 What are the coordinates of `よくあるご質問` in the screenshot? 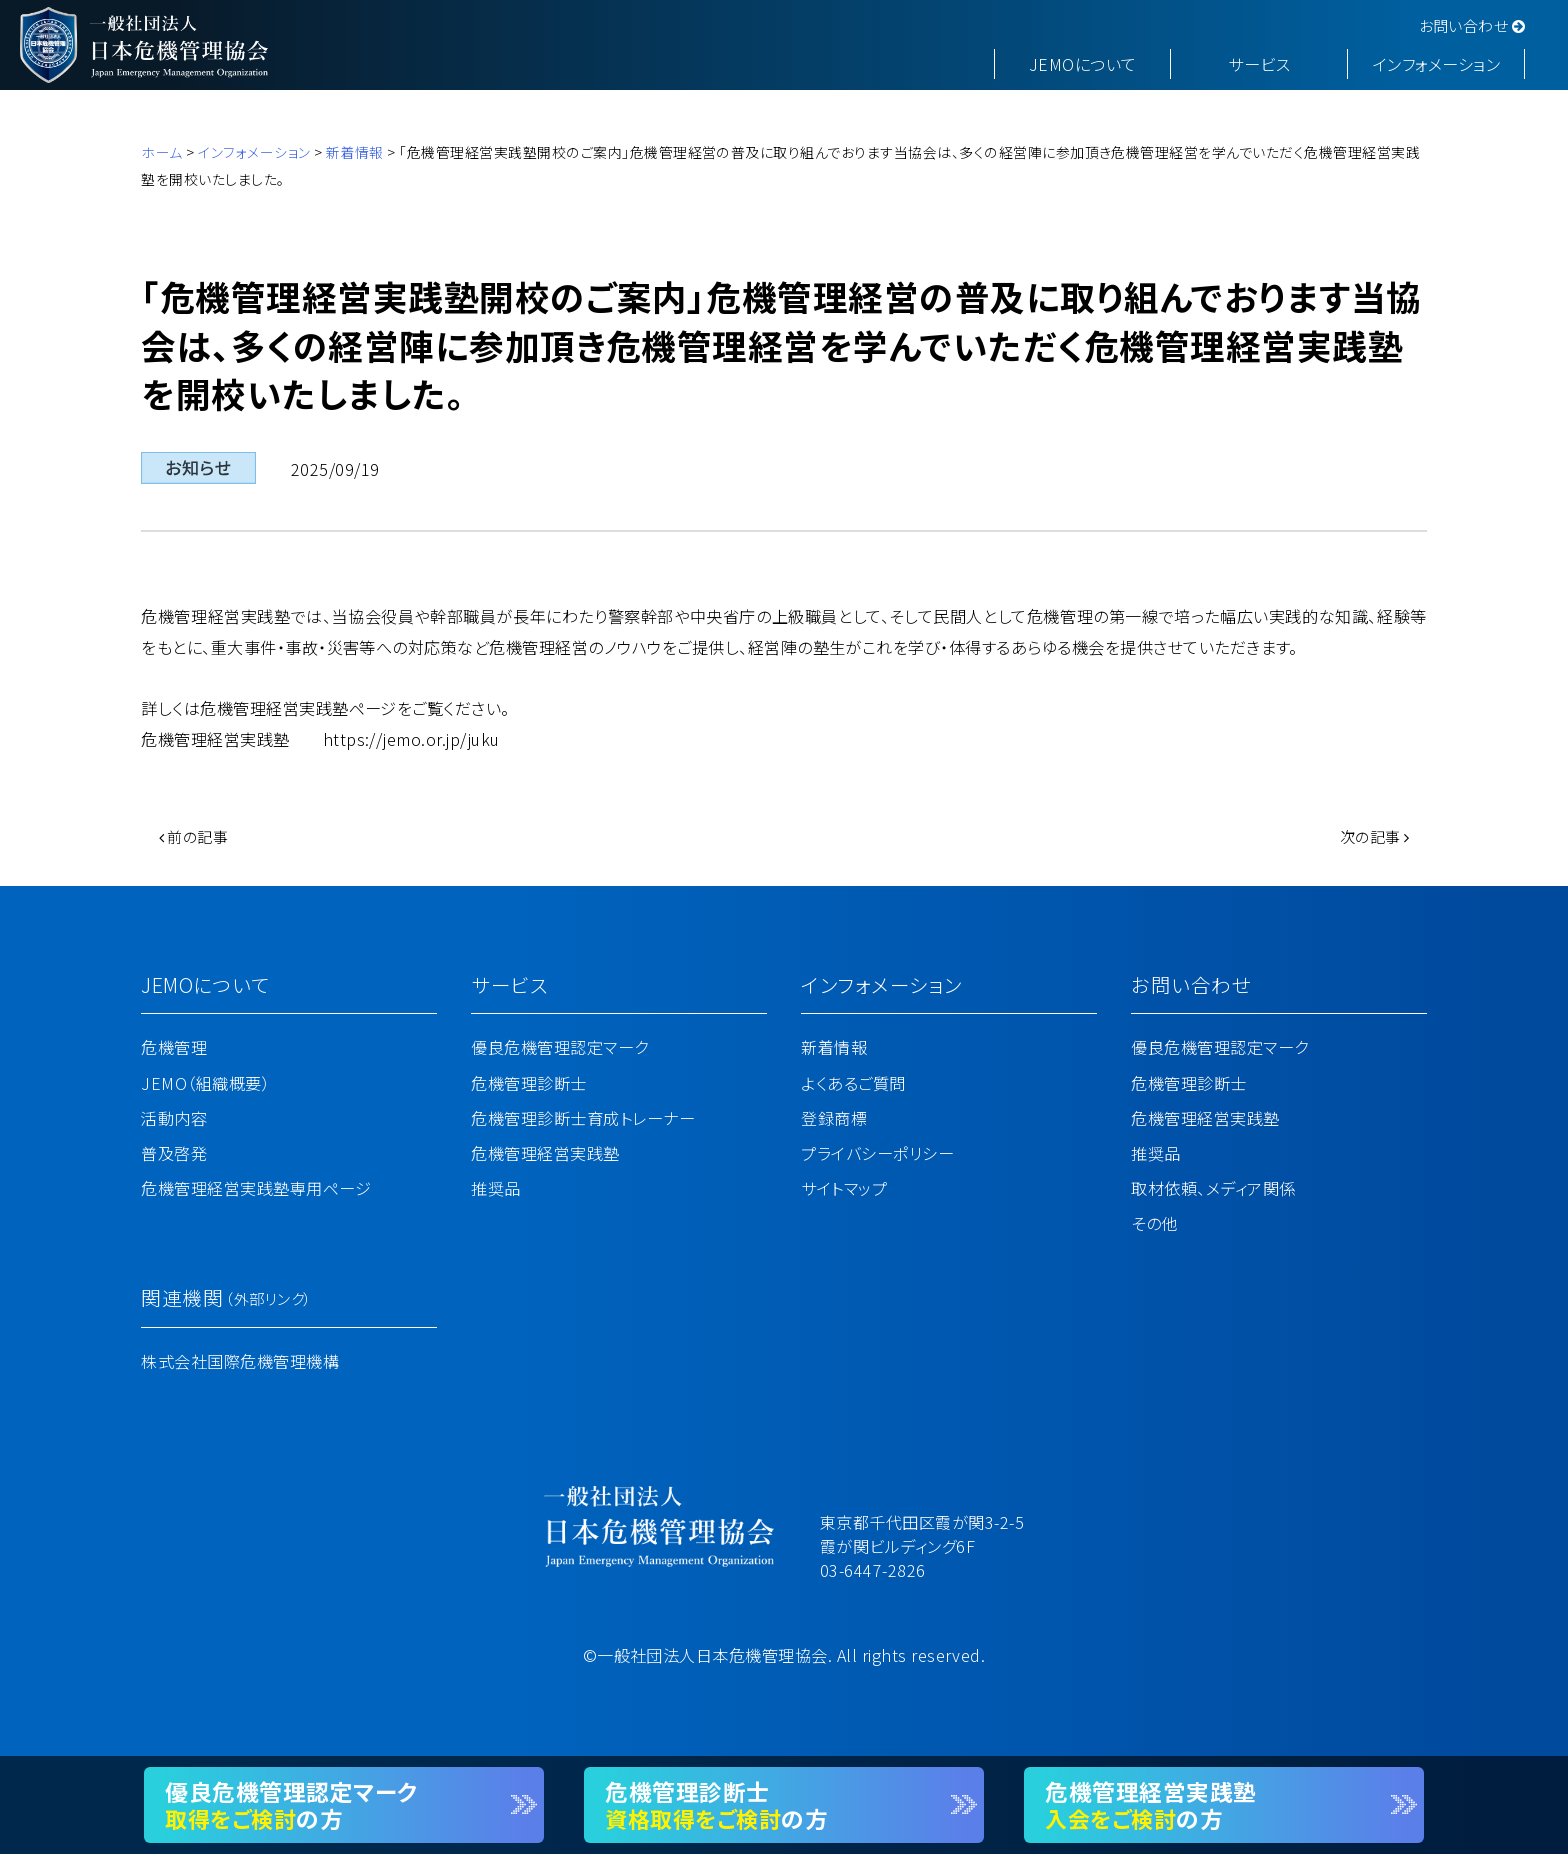 It's located at (853, 1083).